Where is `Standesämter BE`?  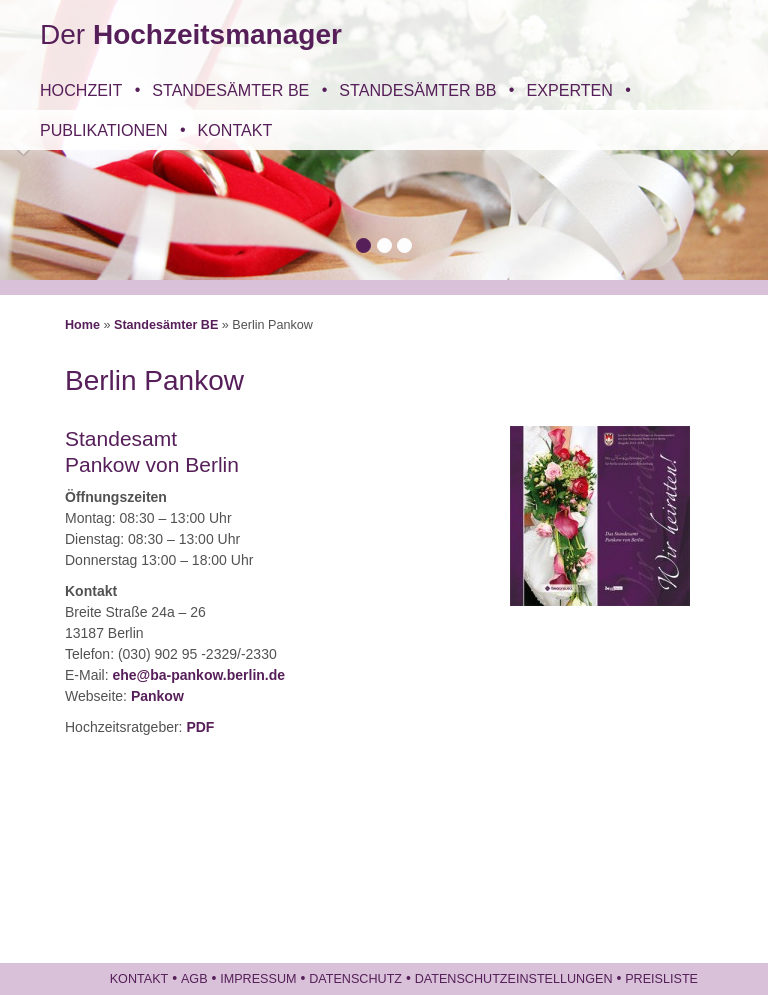
Standesämter BE is located at coordinates (230, 90).